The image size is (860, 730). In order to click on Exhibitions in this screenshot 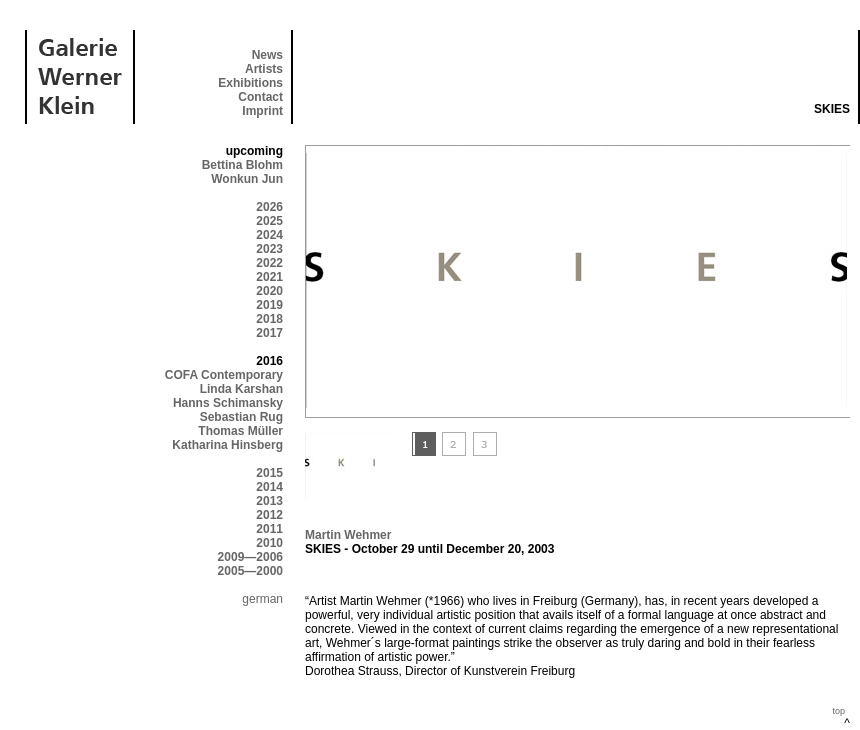, I will do `click(250, 83)`.